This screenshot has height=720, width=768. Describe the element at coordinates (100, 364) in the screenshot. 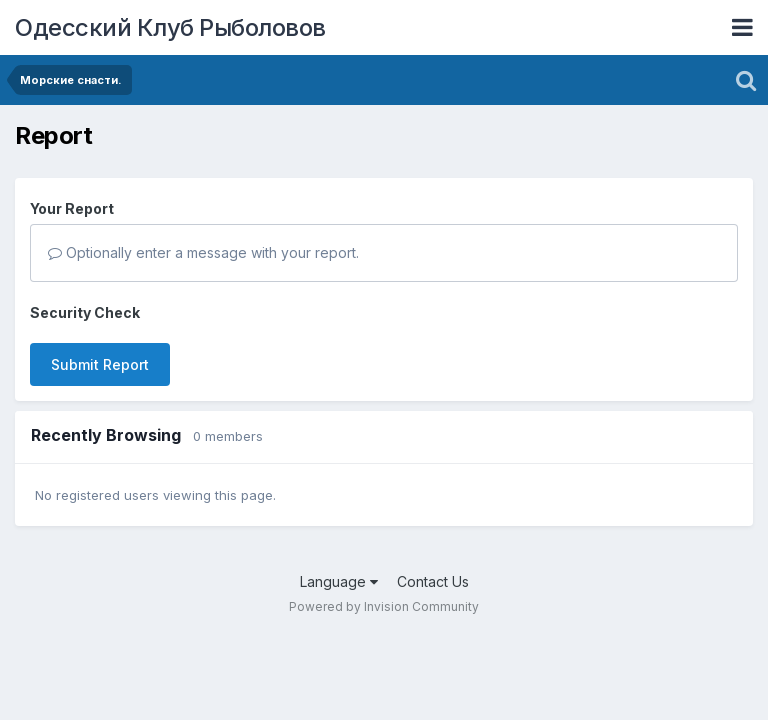

I see `Submit Report [button]` at that location.